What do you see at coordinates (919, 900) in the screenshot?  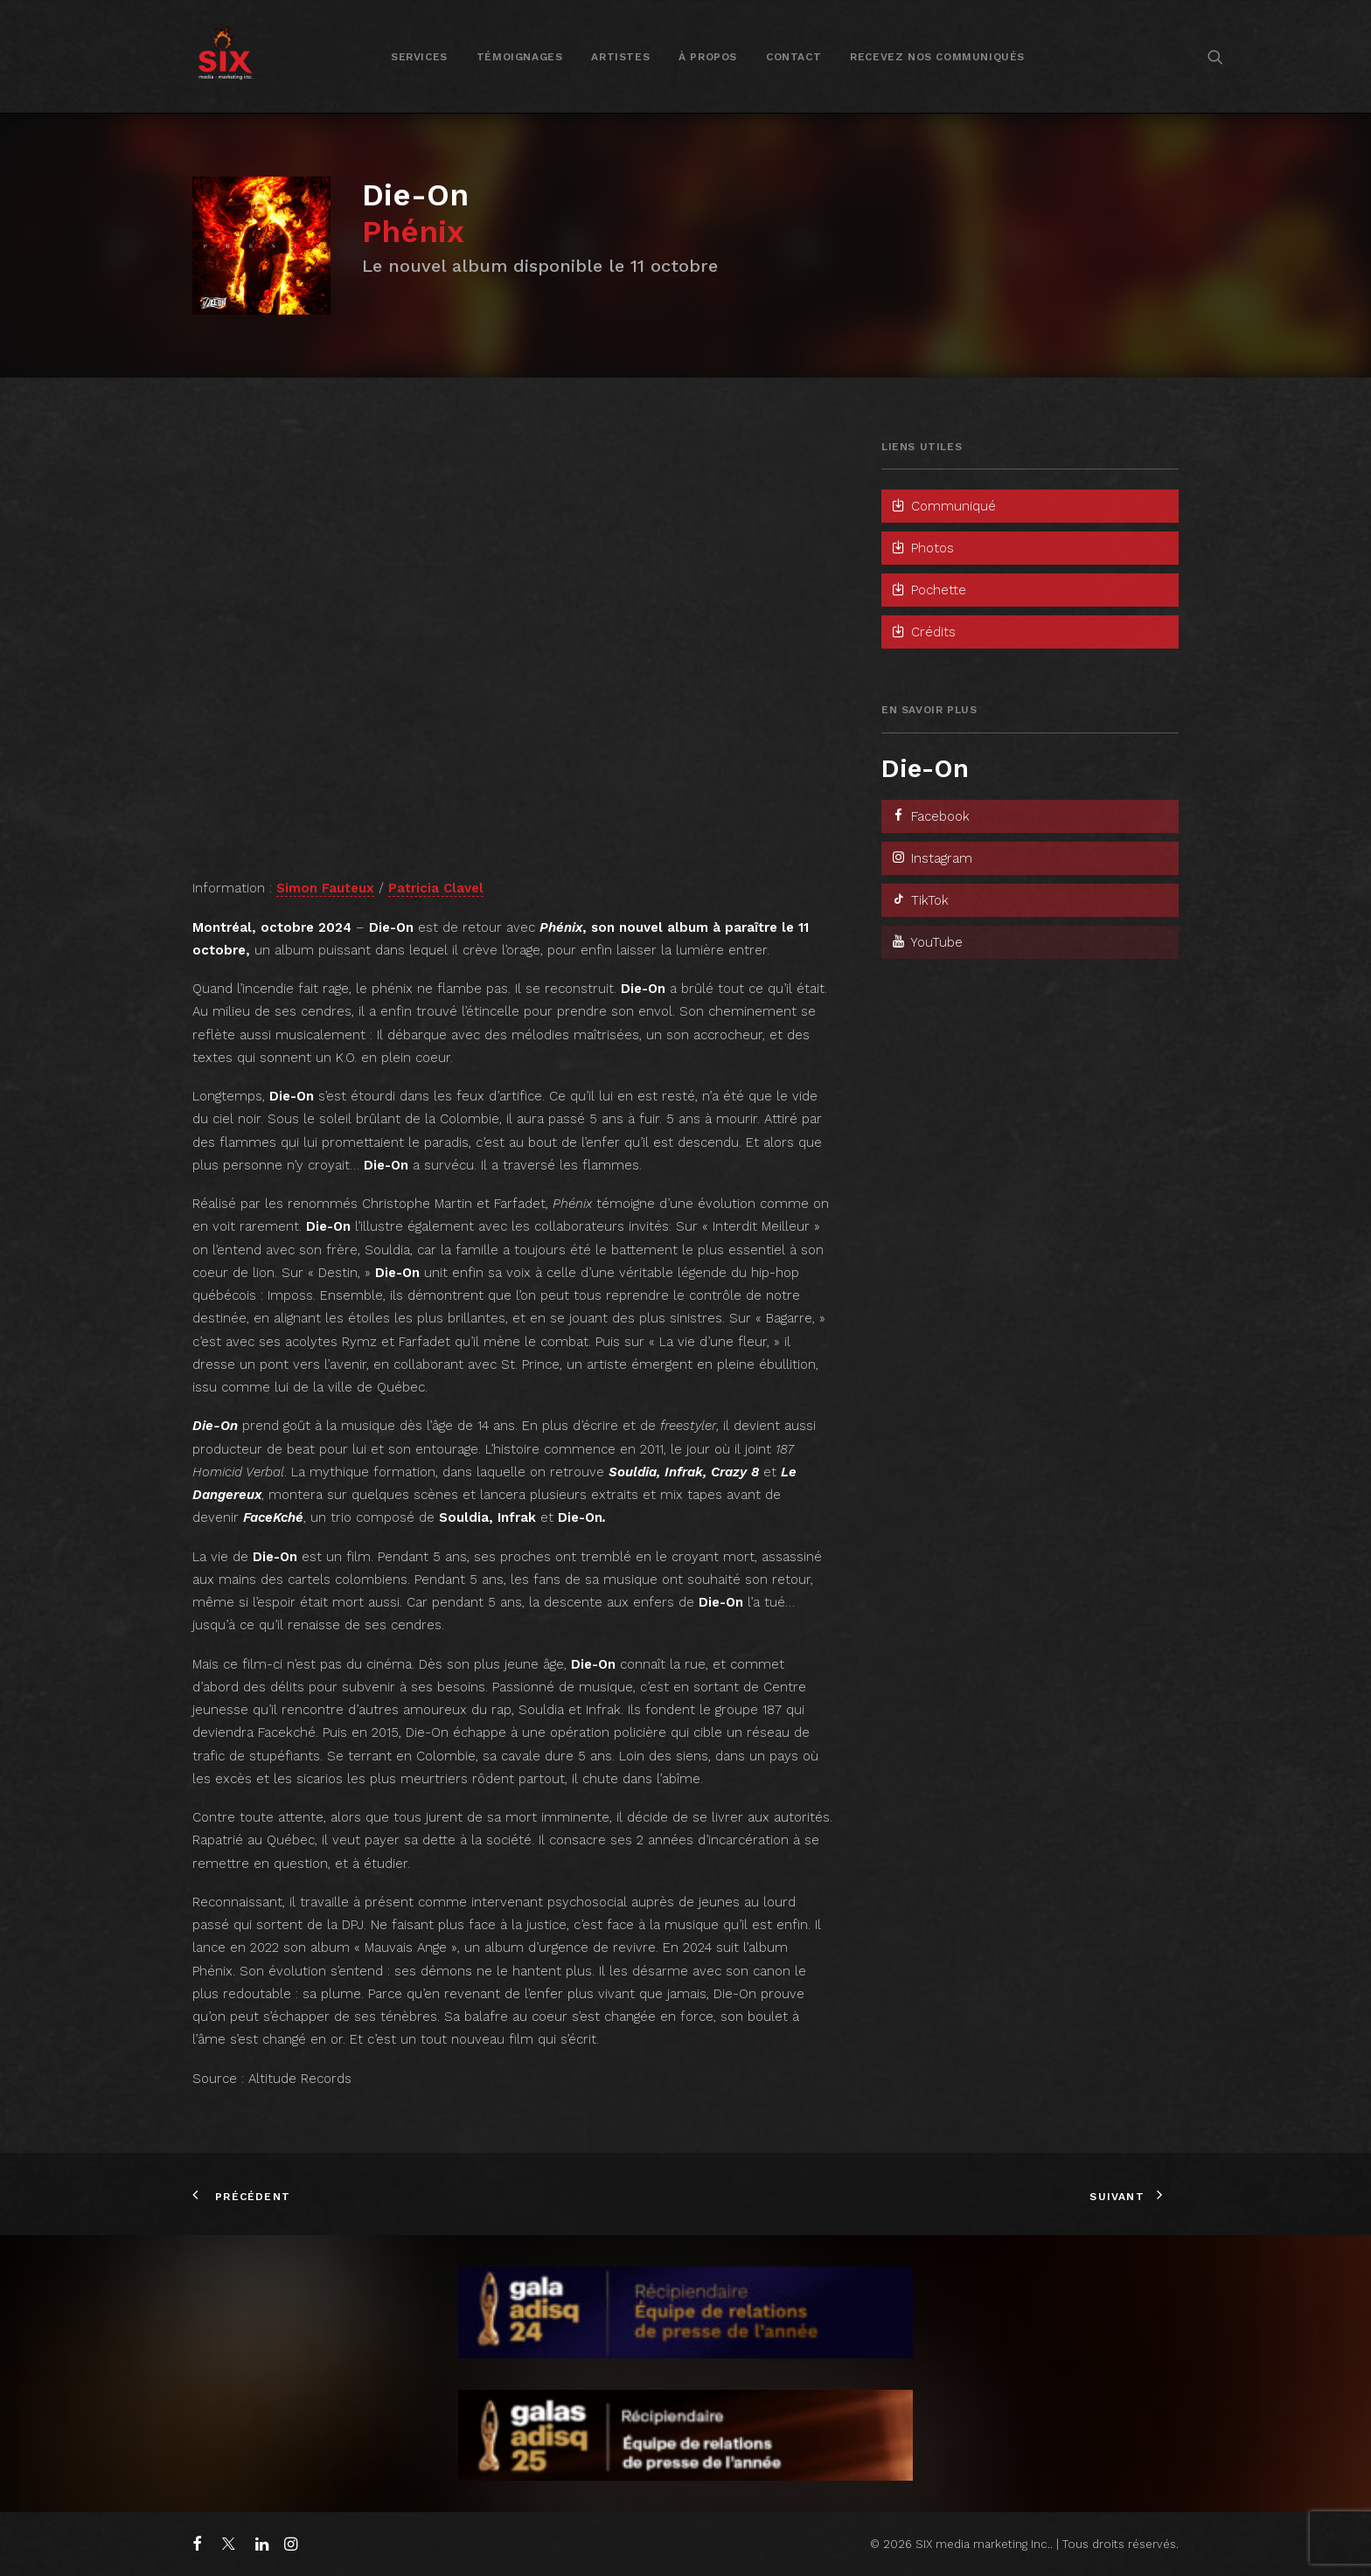 I see `TikTok` at bounding box center [919, 900].